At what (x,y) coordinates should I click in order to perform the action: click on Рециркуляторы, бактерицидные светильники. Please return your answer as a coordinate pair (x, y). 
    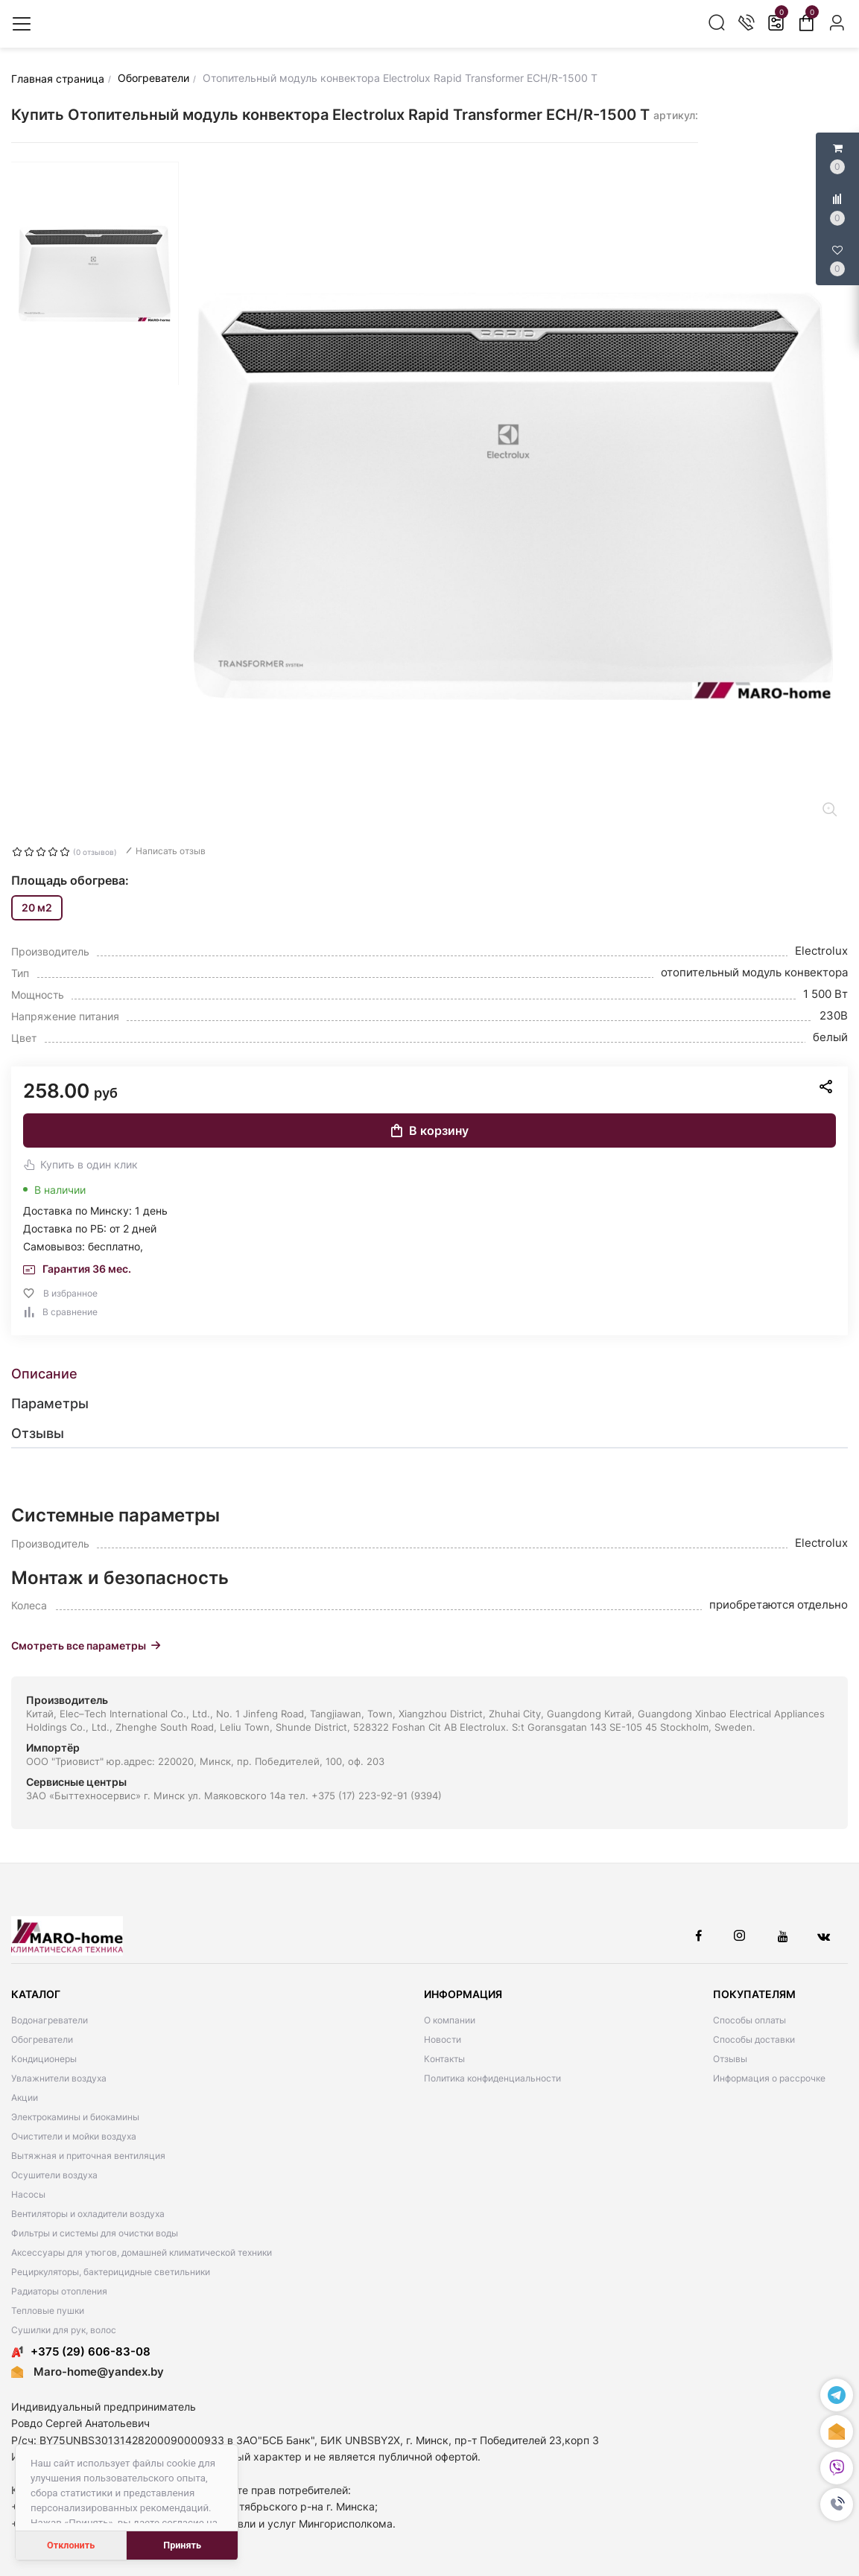
    Looking at the image, I should click on (110, 2271).